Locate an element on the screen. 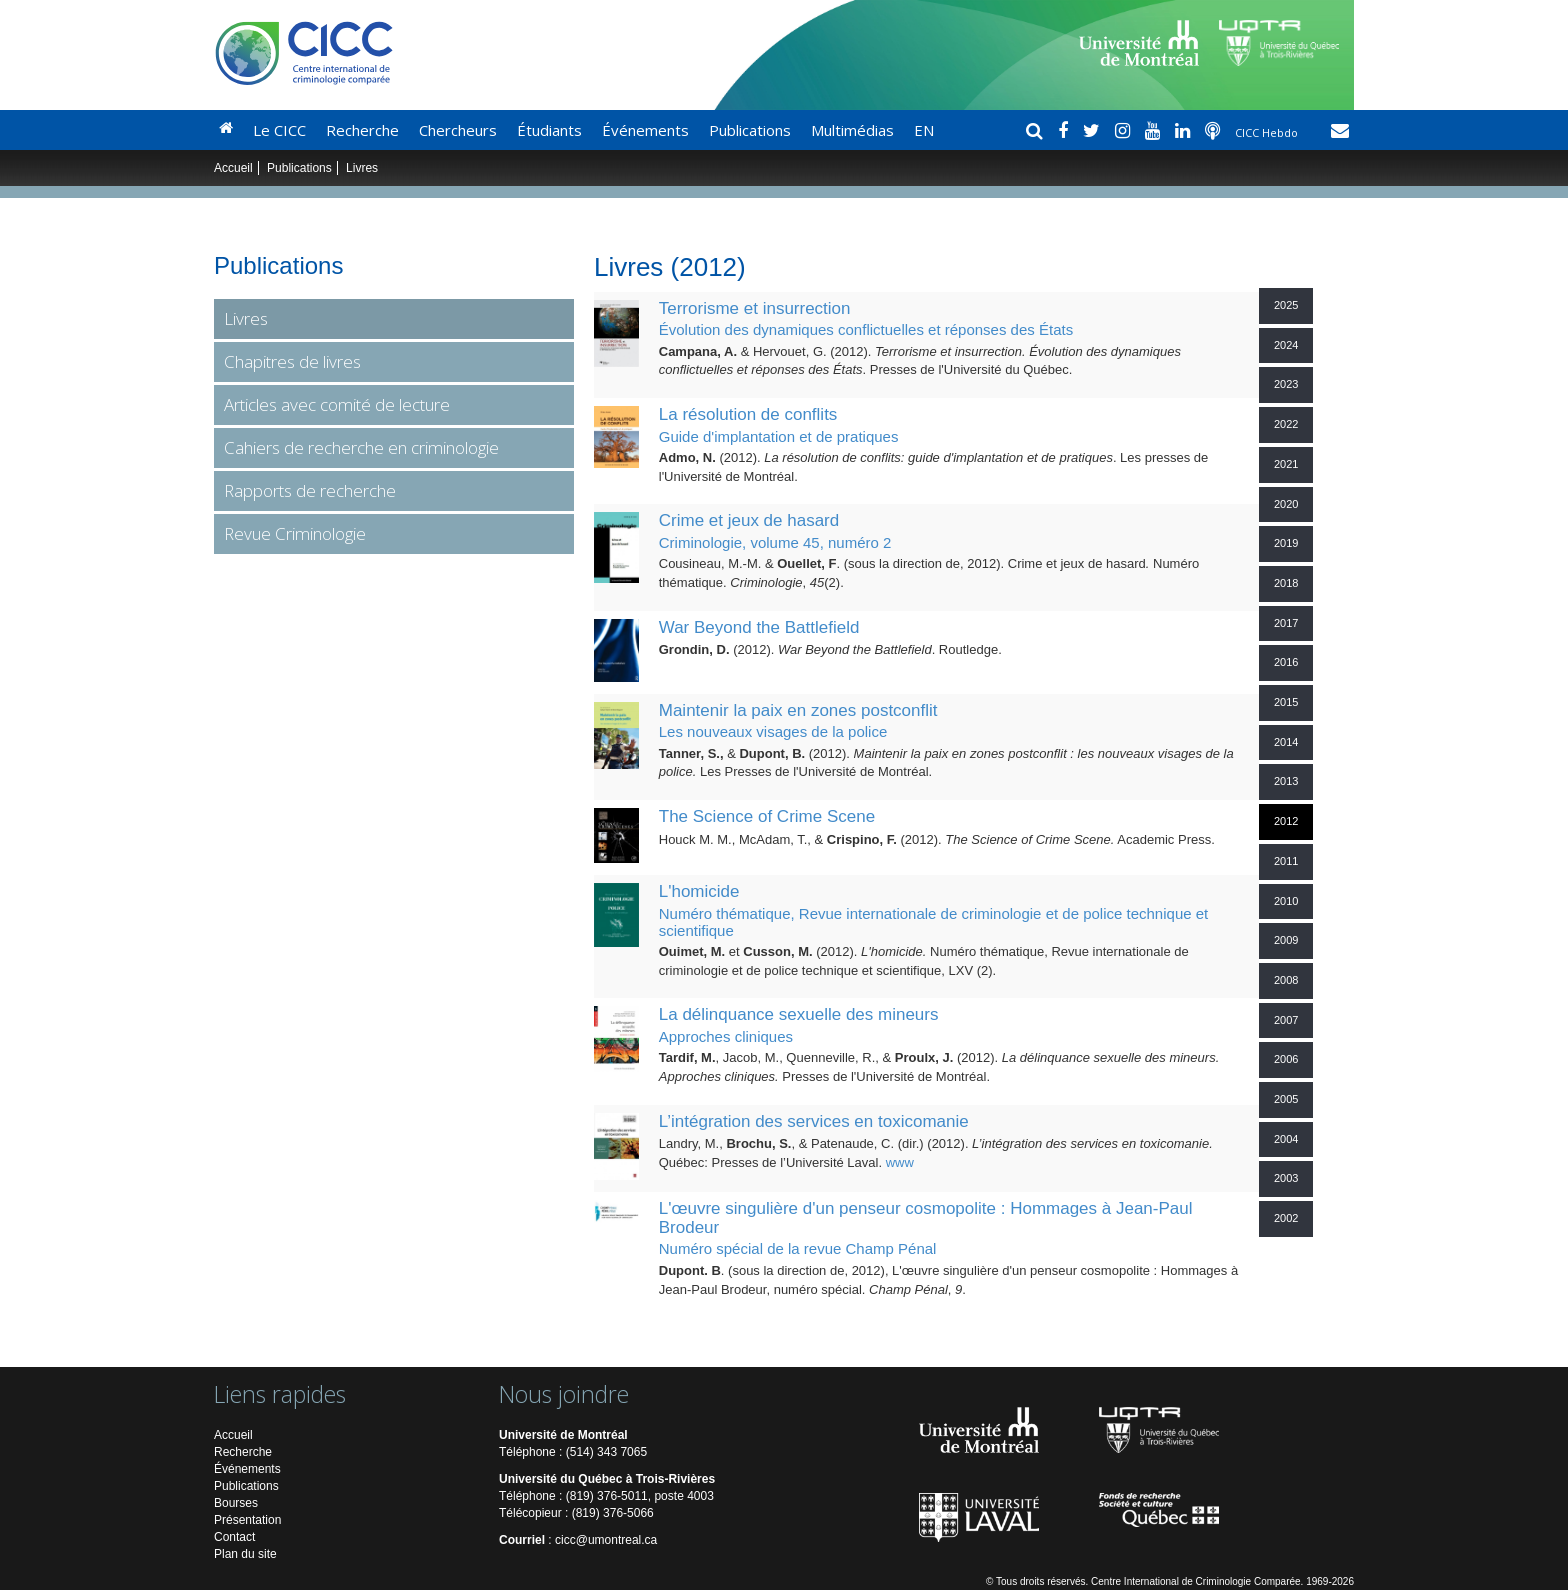 The height and width of the screenshot is (1590, 1568). 2004 is located at coordinates (1286, 1139).